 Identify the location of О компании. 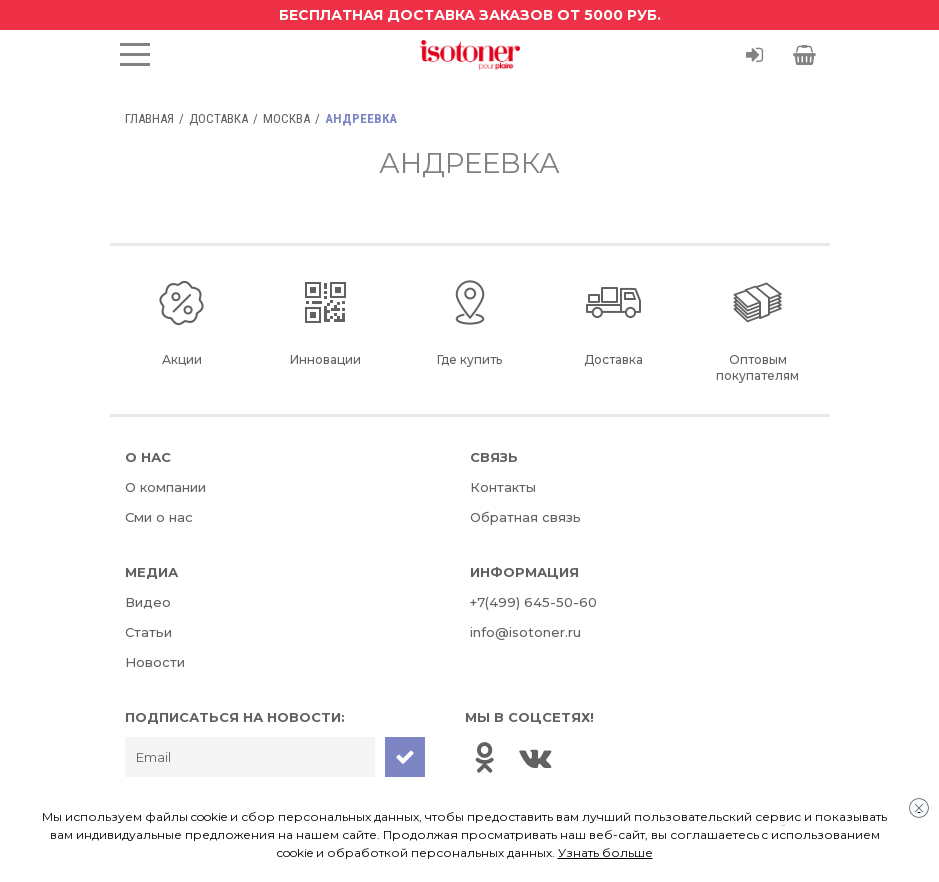
(165, 487).